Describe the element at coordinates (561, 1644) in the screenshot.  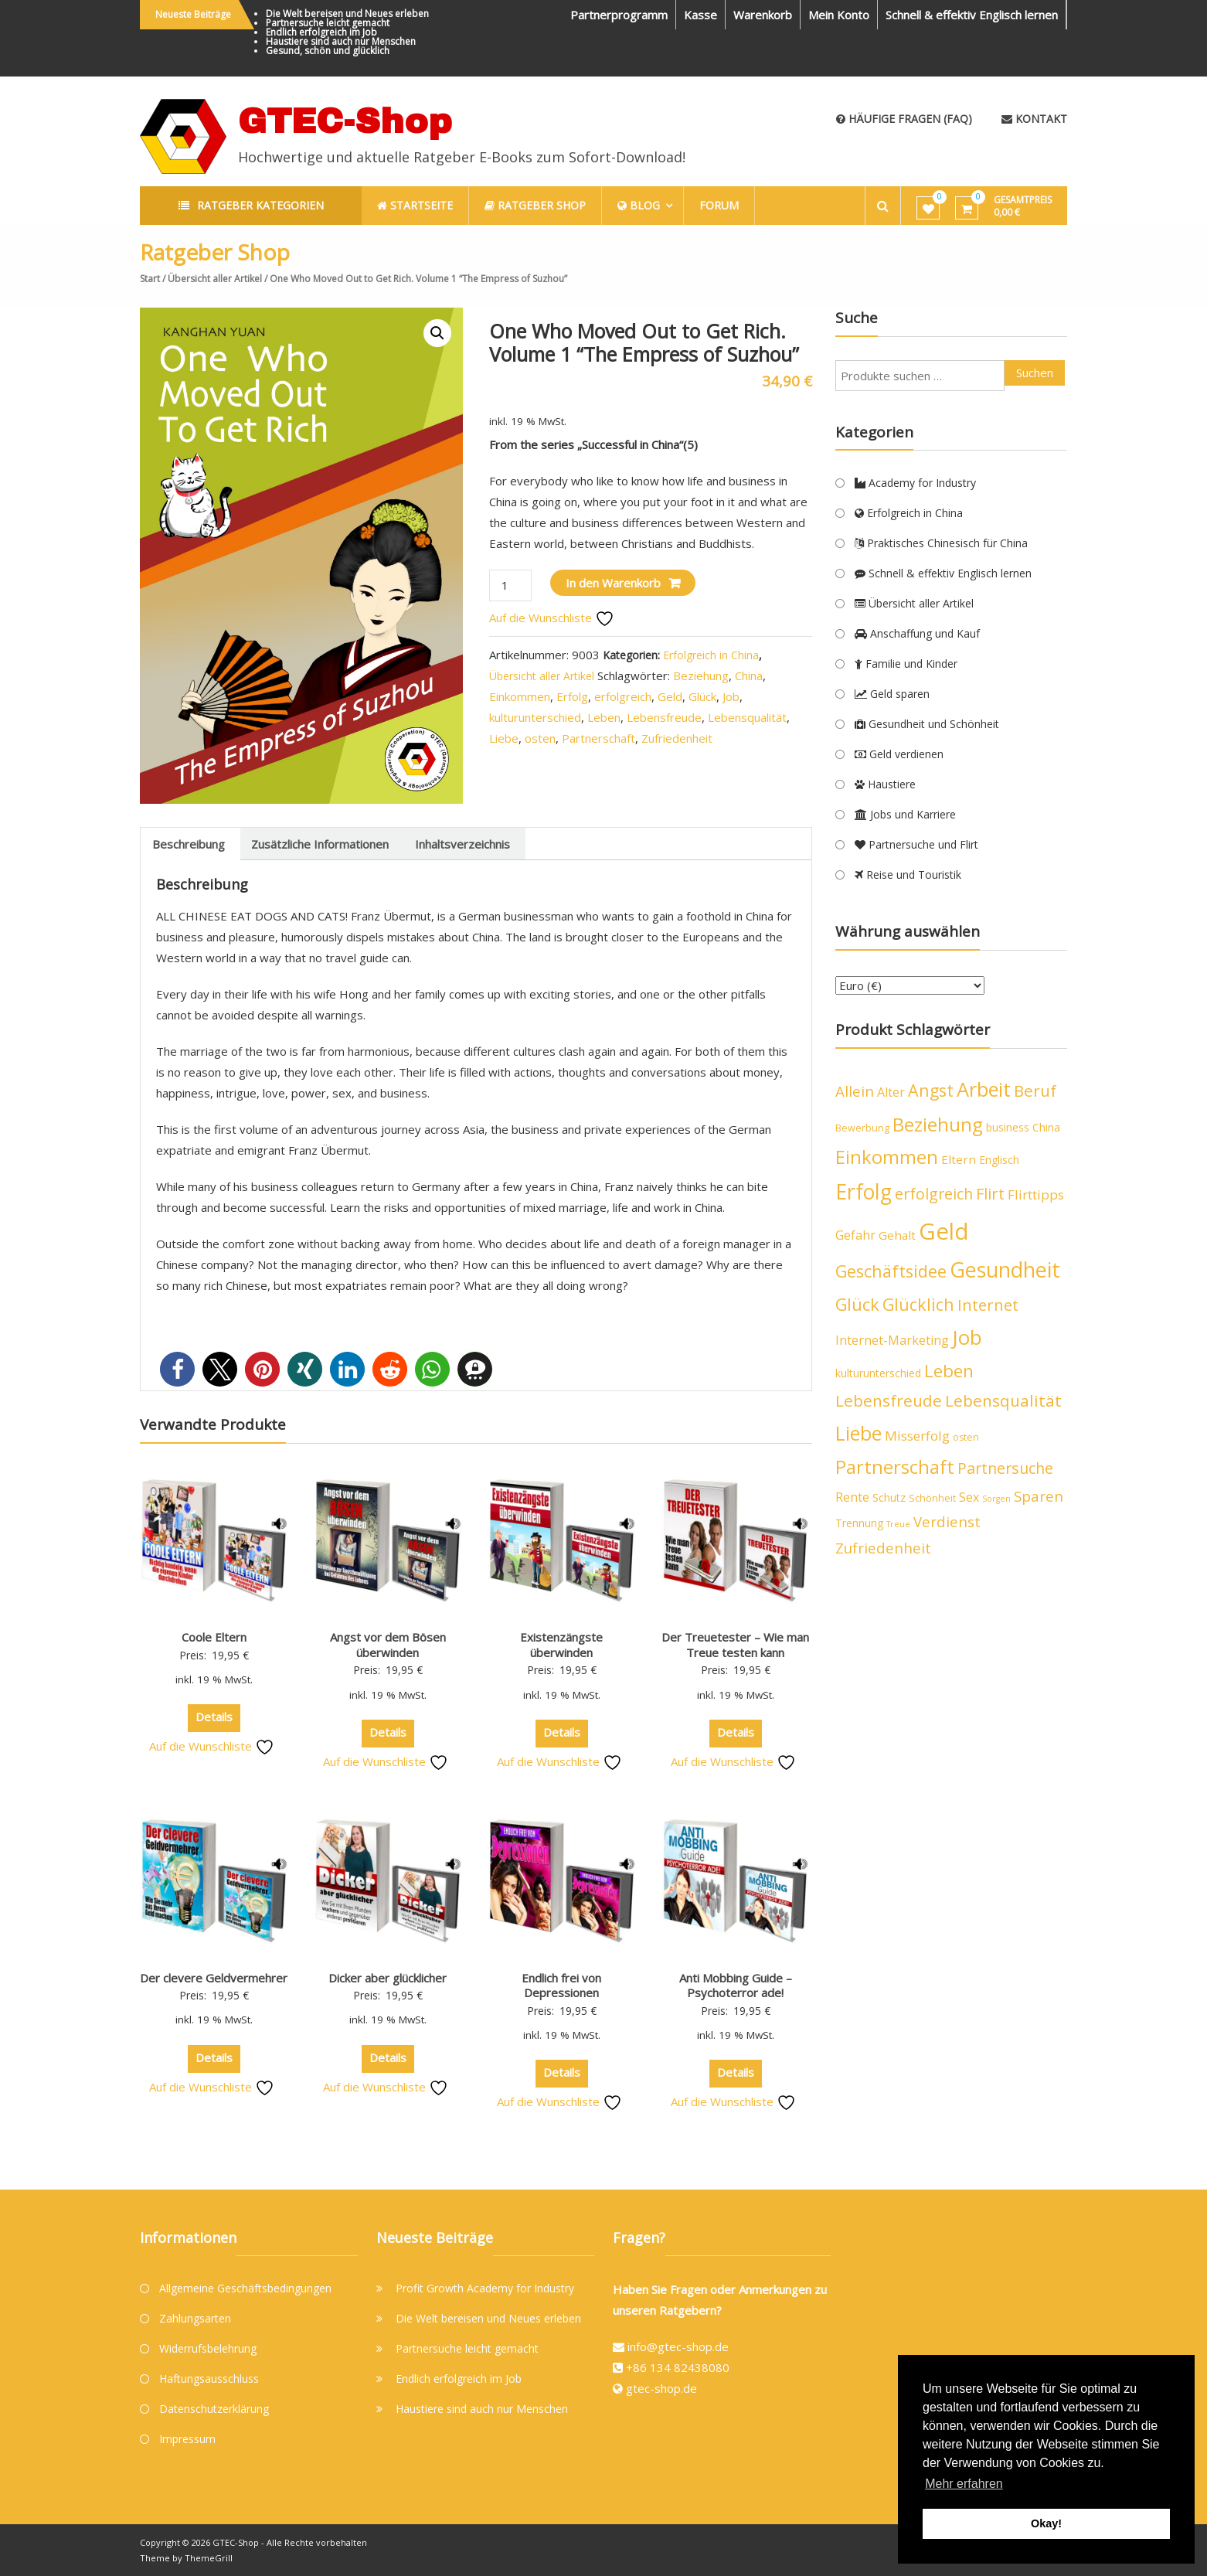
I see `Existenzängste überwinden` at that location.